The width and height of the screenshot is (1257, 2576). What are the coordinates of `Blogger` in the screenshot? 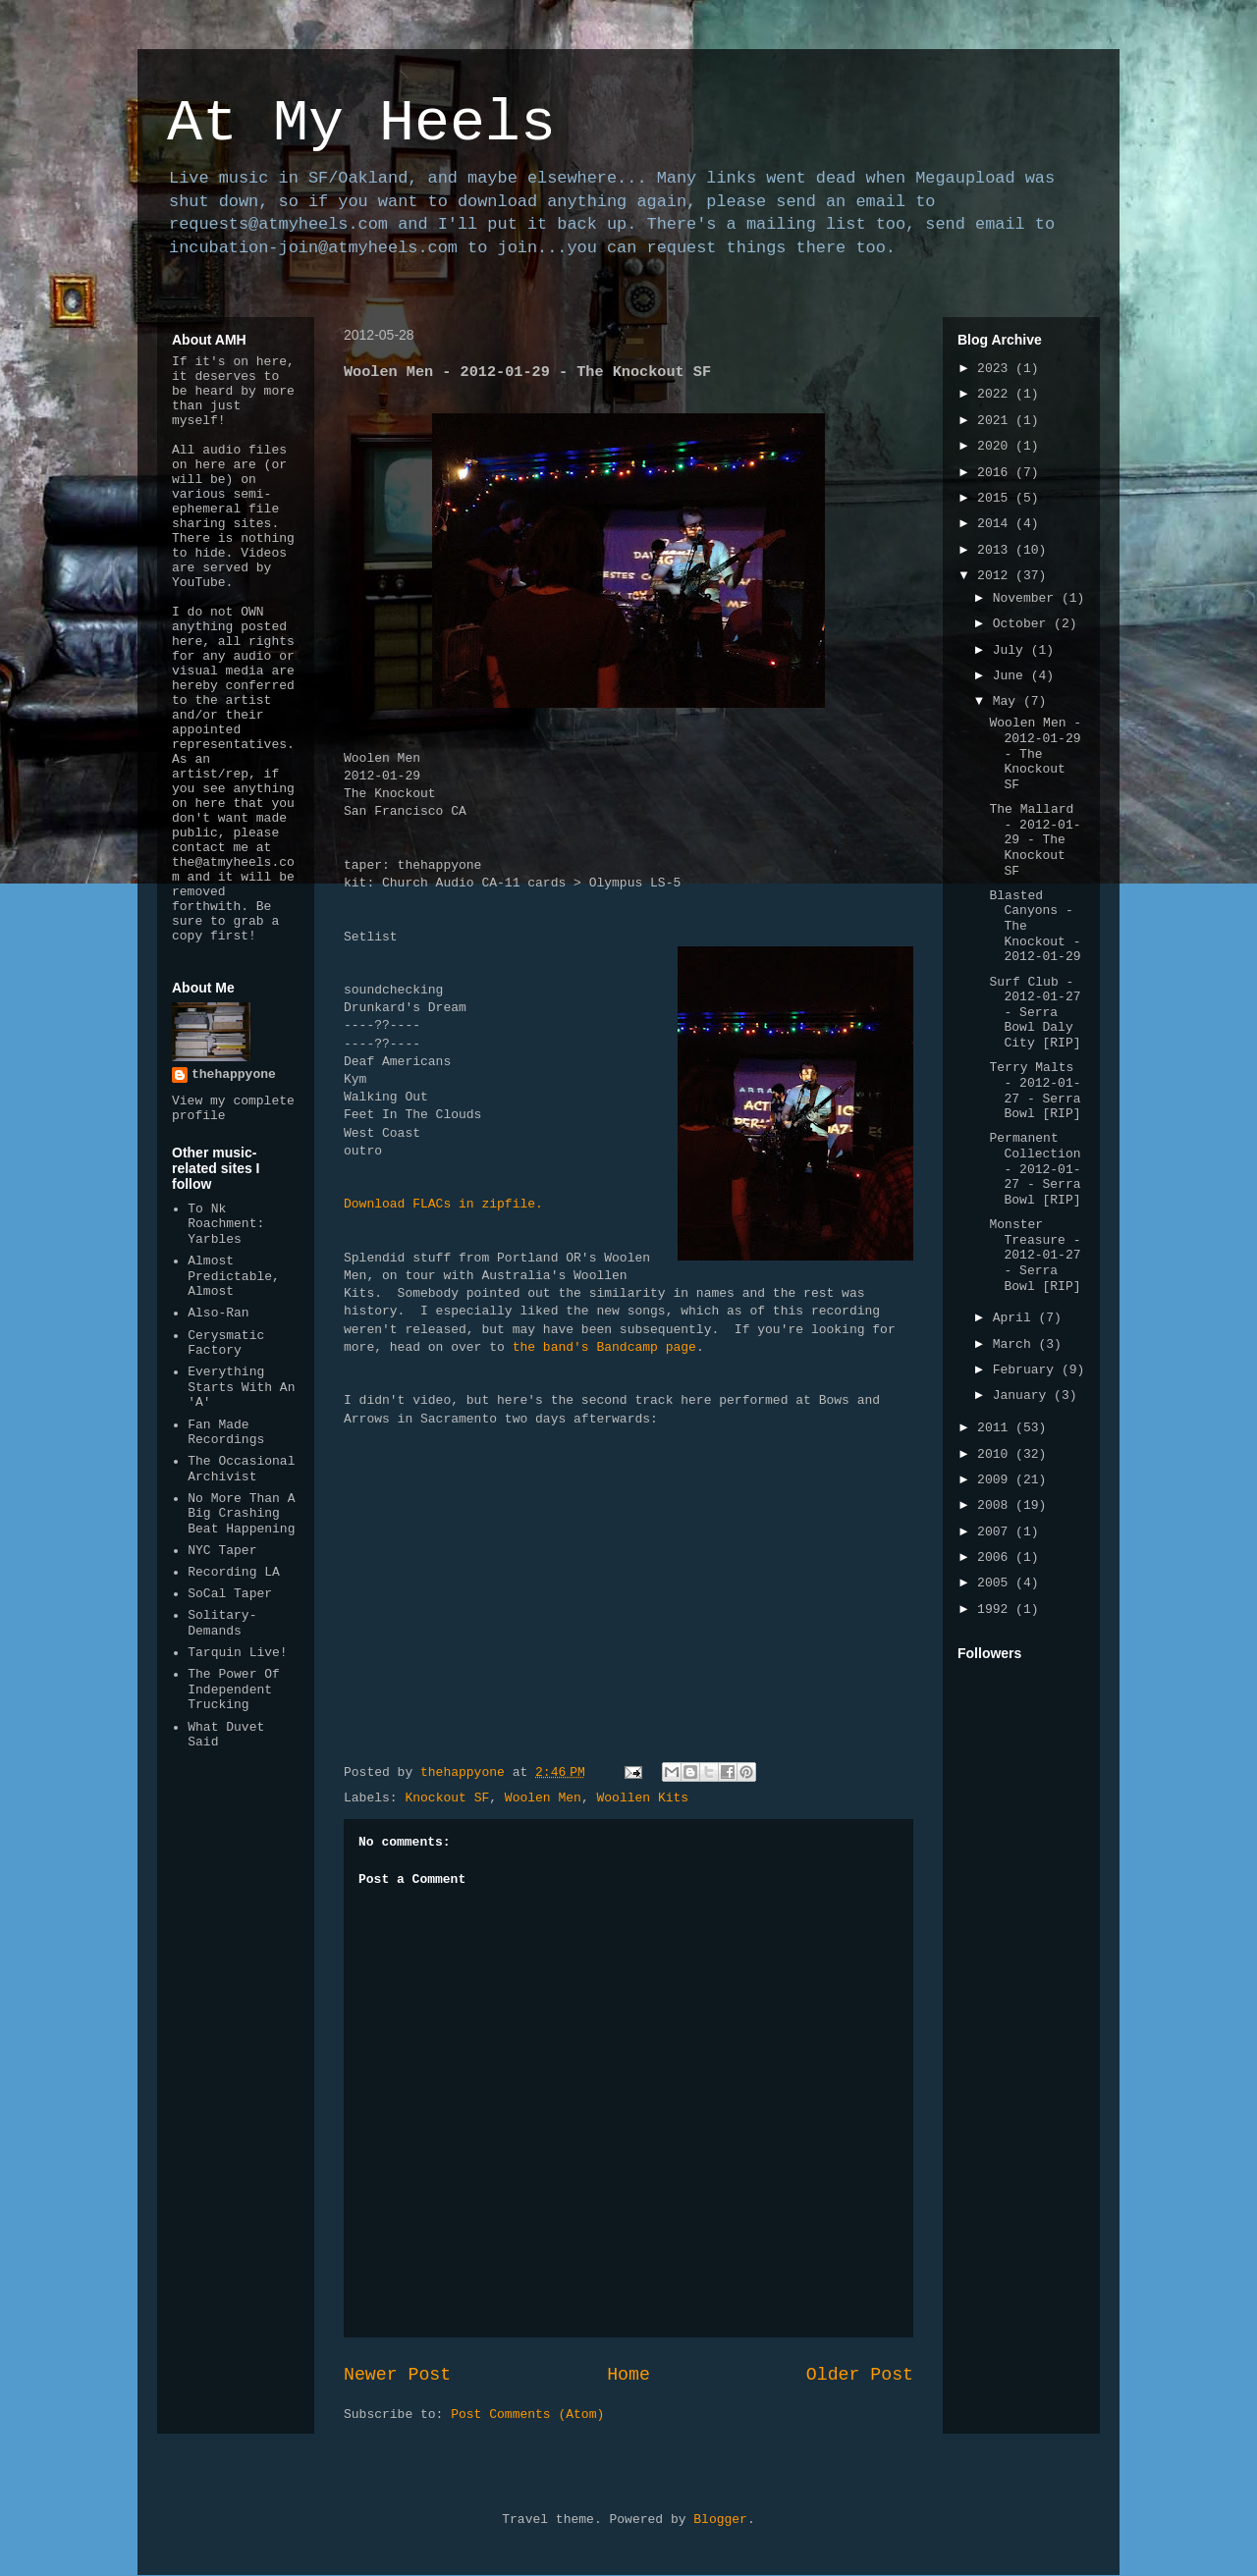 It's located at (720, 2519).